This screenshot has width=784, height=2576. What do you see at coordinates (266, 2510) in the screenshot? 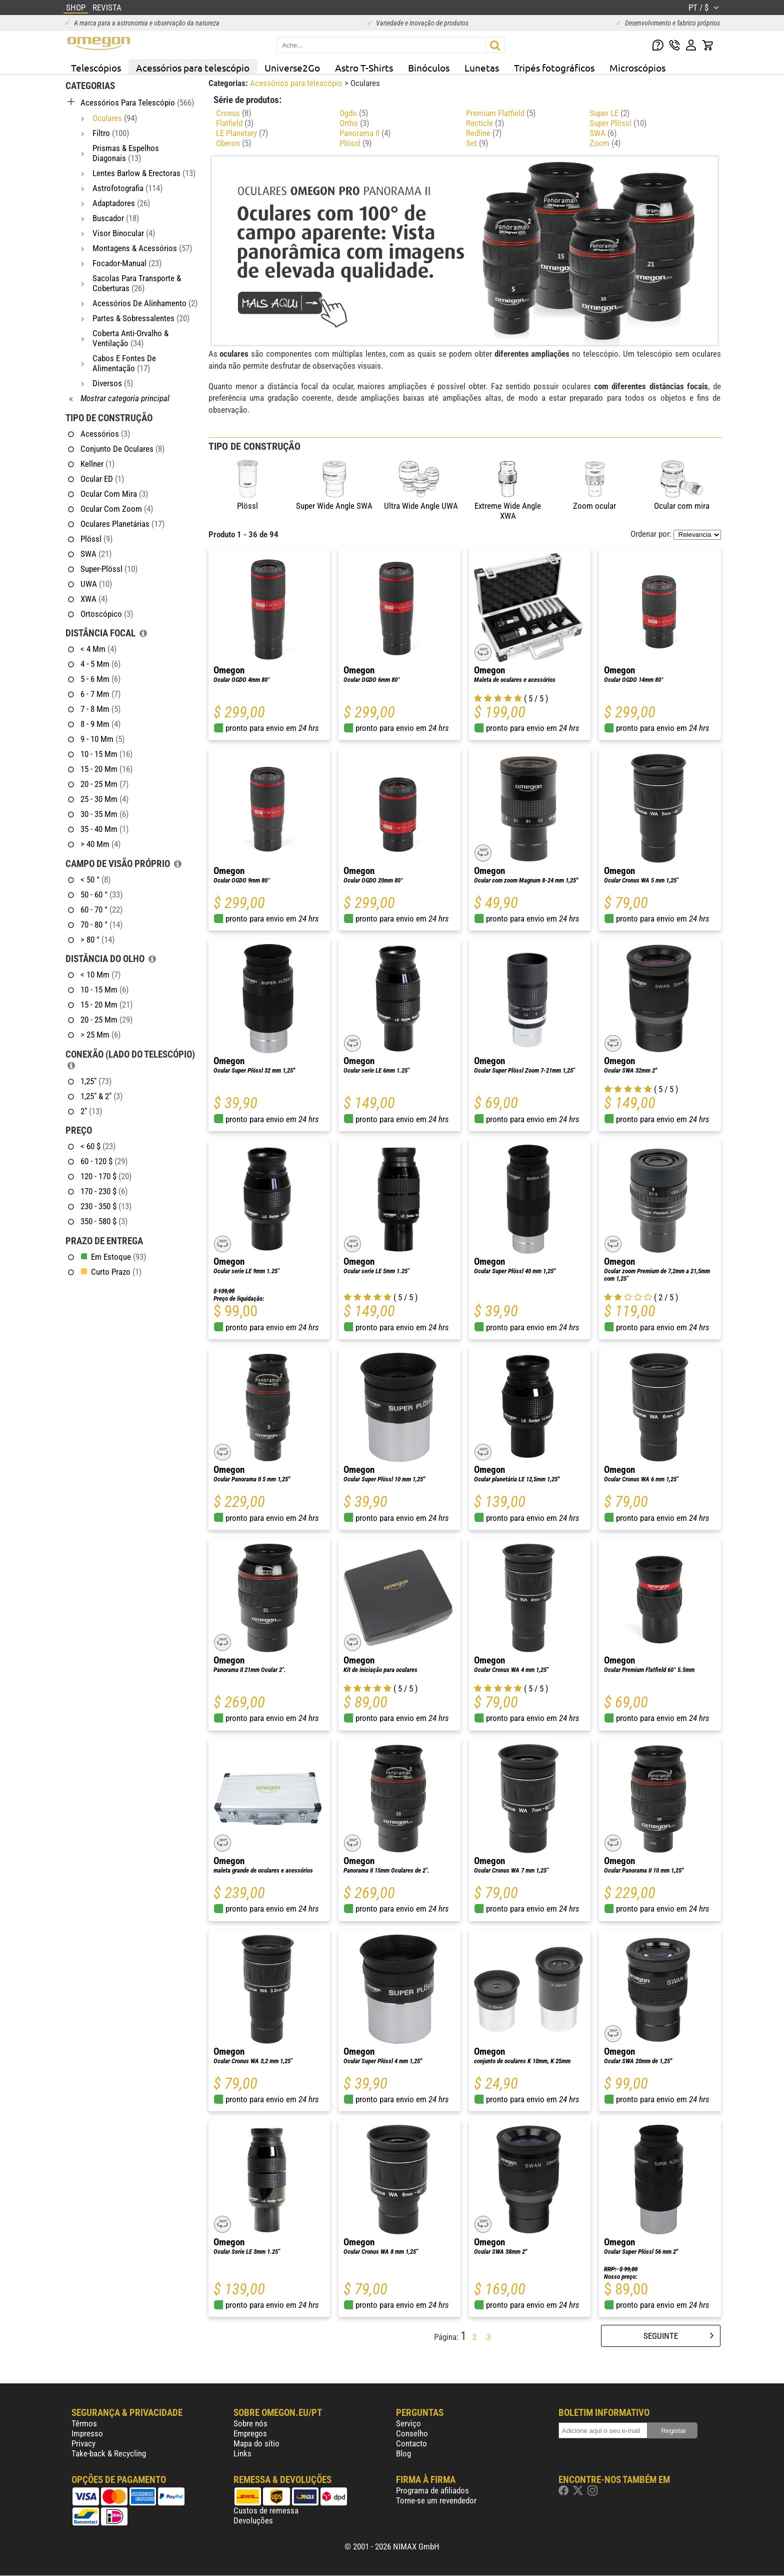
I see `Custos de remessa` at bounding box center [266, 2510].